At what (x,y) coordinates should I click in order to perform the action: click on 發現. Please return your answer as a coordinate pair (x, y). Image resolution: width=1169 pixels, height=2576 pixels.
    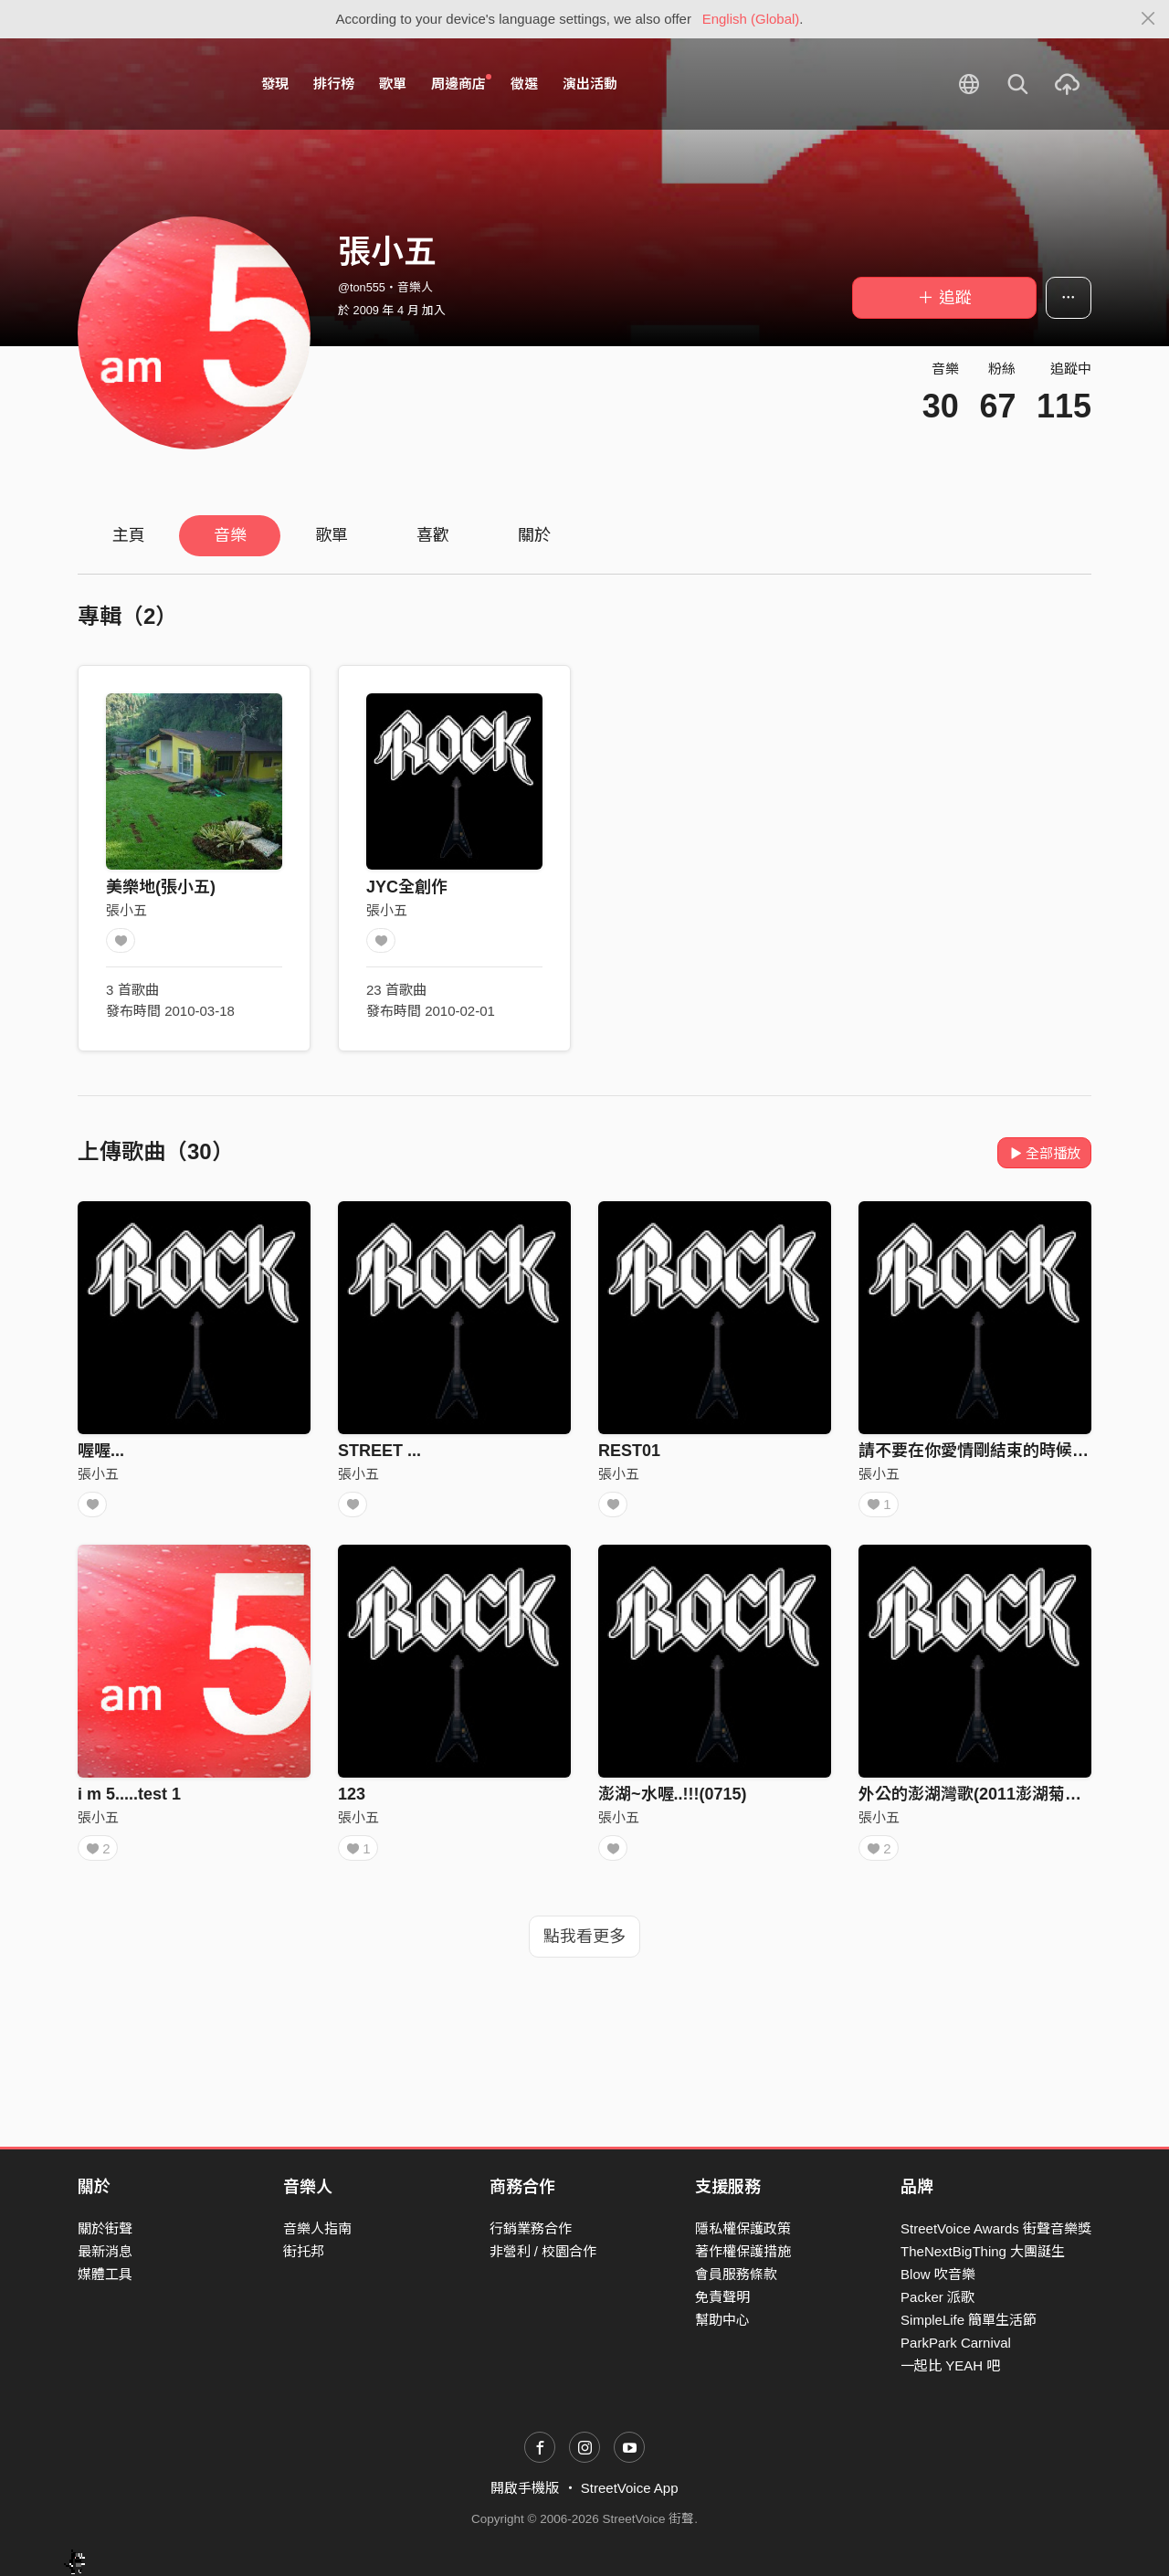
    Looking at the image, I should click on (275, 83).